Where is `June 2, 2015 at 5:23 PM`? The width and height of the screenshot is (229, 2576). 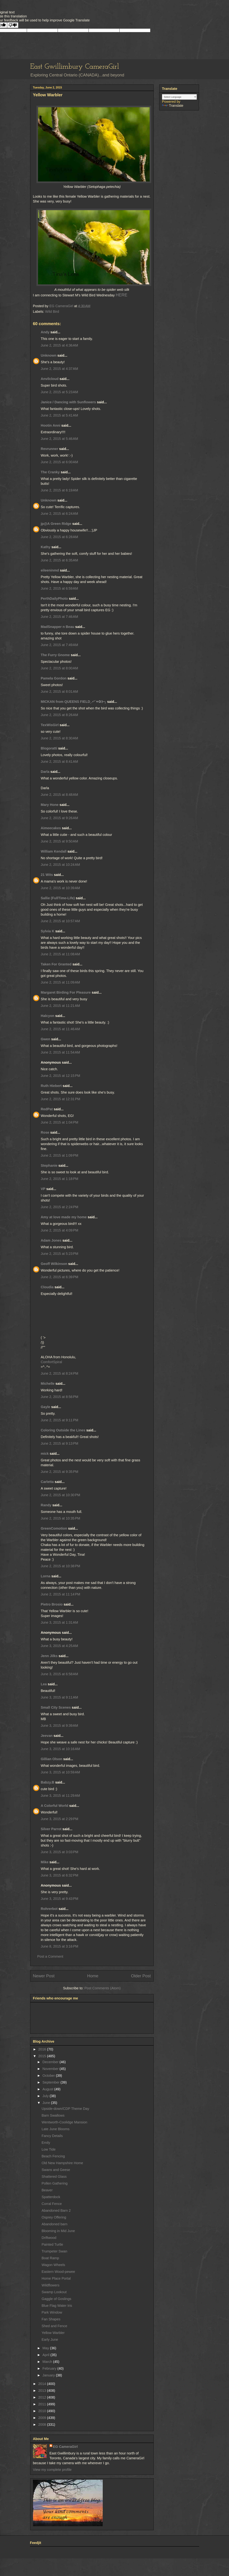
June 2, 2015 at 5:23 PM is located at coordinates (59, 1254).